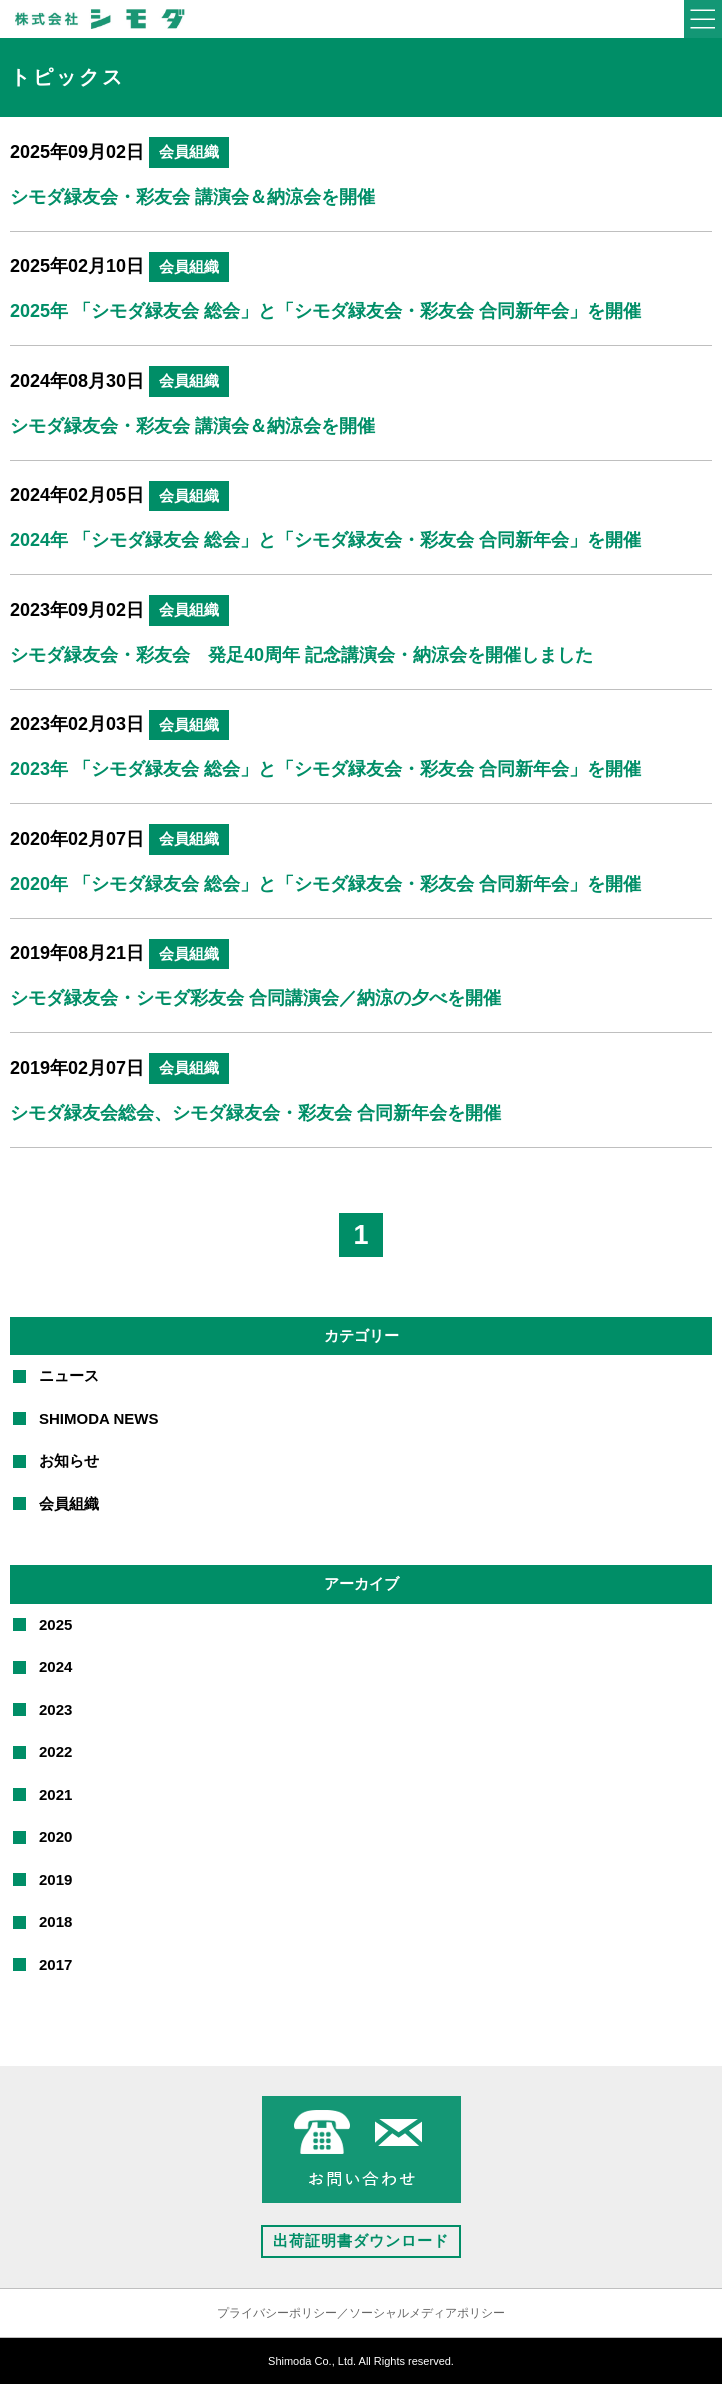 This screenshot has height=2384, width=722. What do you see at coordinates (255, 998) in the screenshot?
I see `シモダ緑友会・シモダ彩友会 合同講演会／納涼の夕べを開催` at bounding box center [255, 998].